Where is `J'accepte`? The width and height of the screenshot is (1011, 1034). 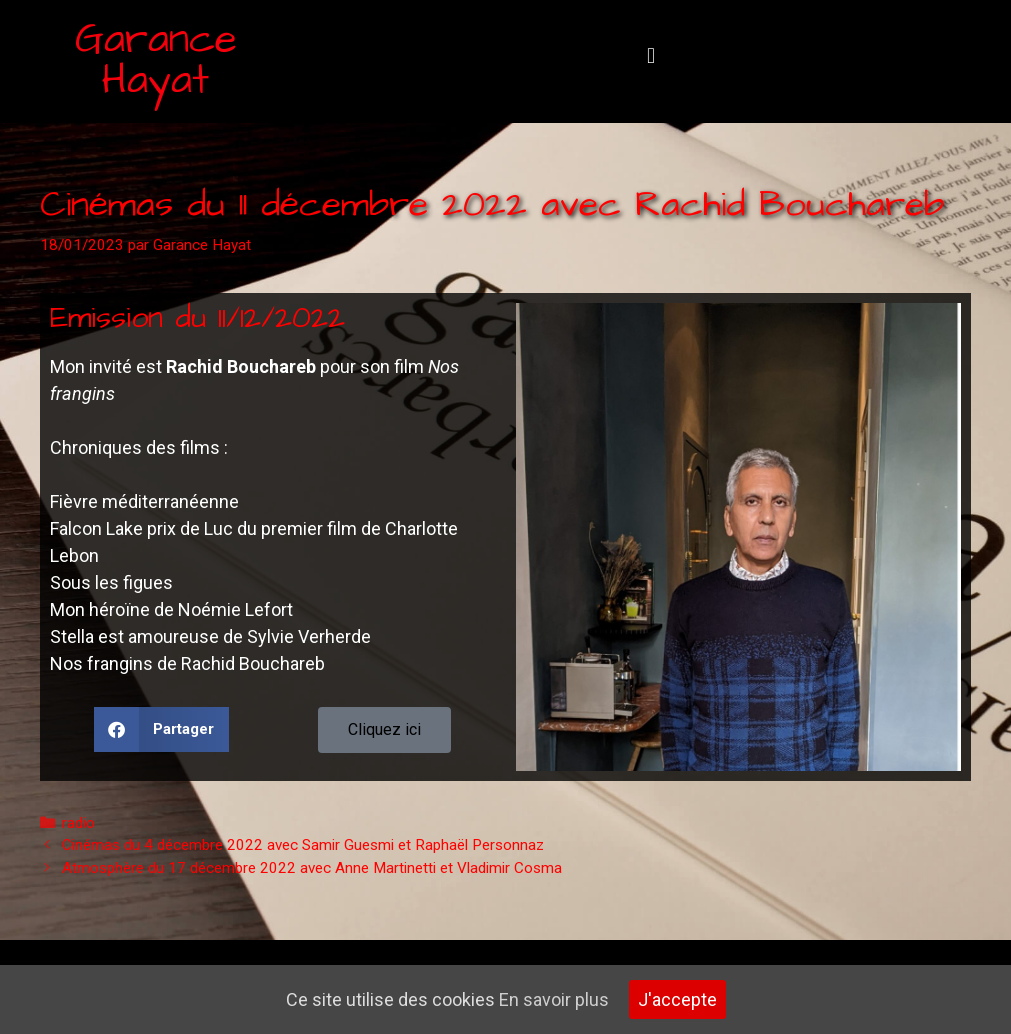 J'accepte is located at coordinates (677, 999).